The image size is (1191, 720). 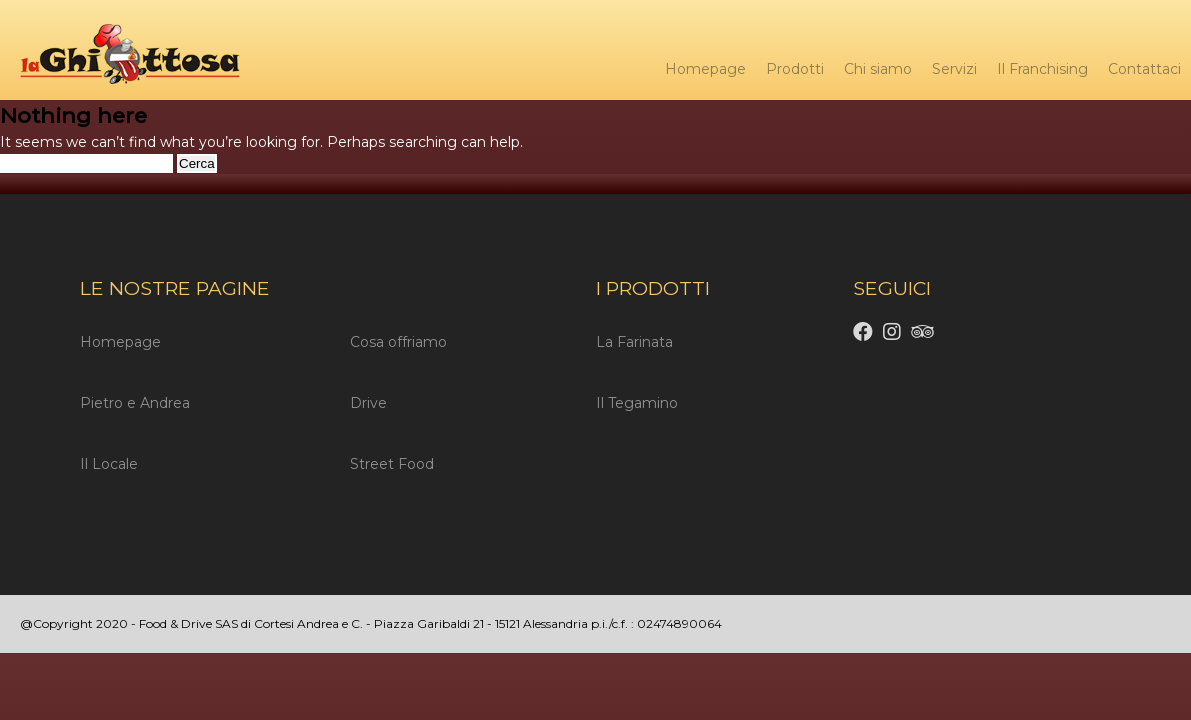 I want to click on Homepage, so click(x=705, y=69).